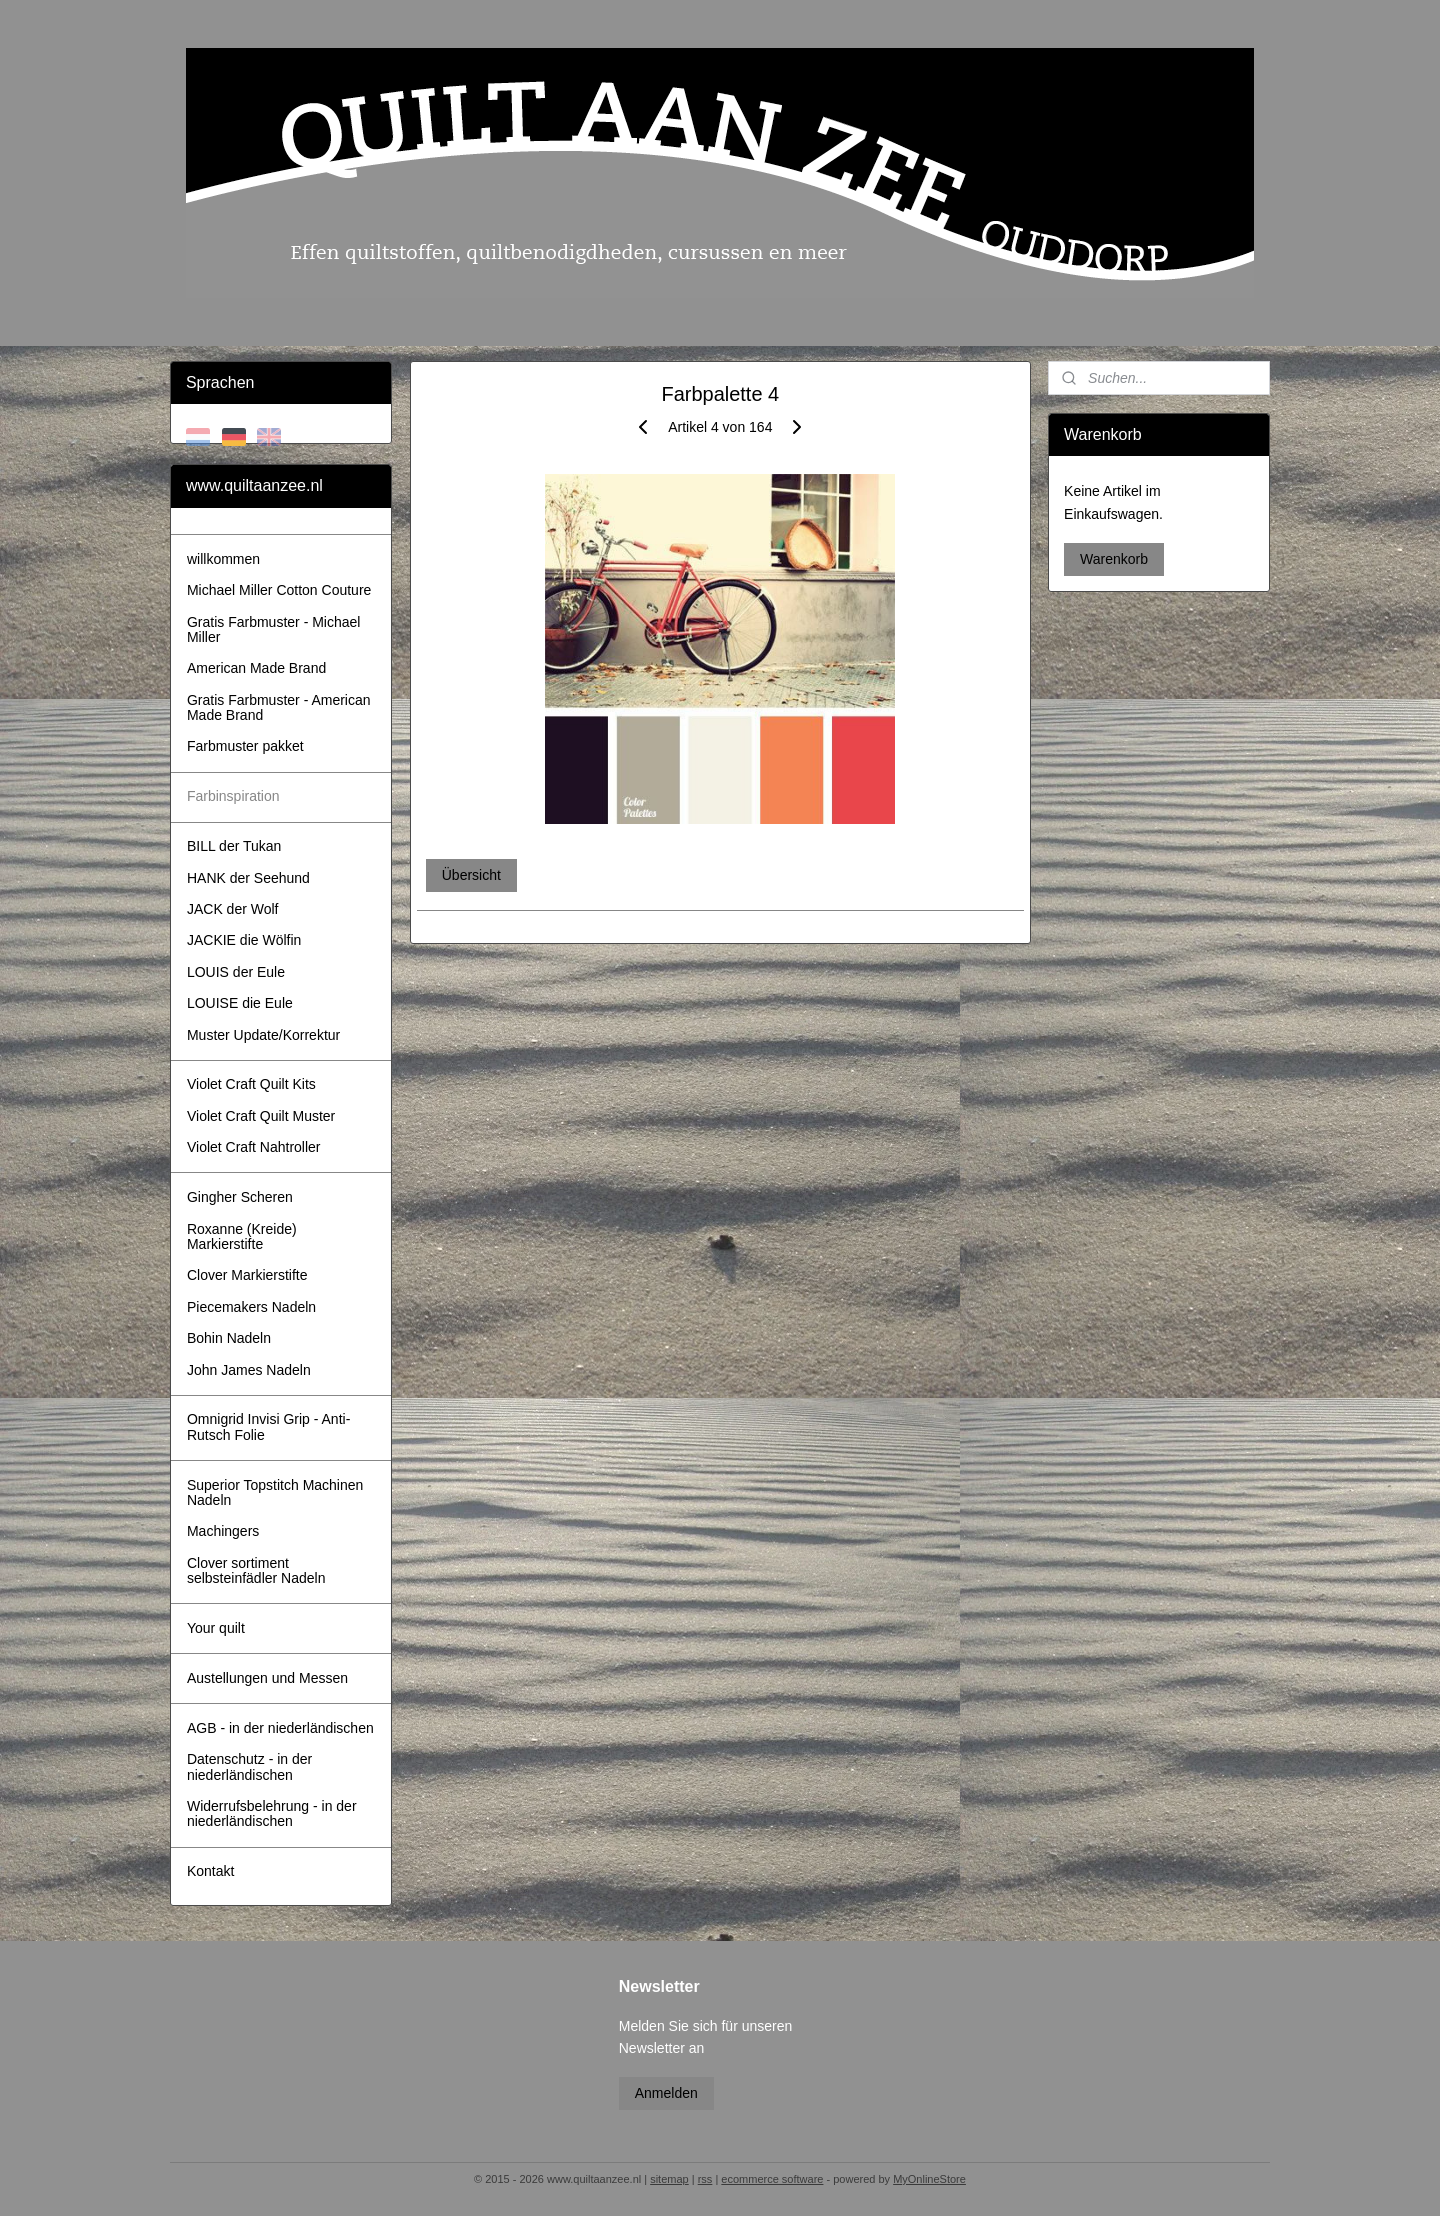 Image resolution: width=1440 pixels, height=2216 pixels. I want to click on JACKIE die Wölfin, so click(244, 940).